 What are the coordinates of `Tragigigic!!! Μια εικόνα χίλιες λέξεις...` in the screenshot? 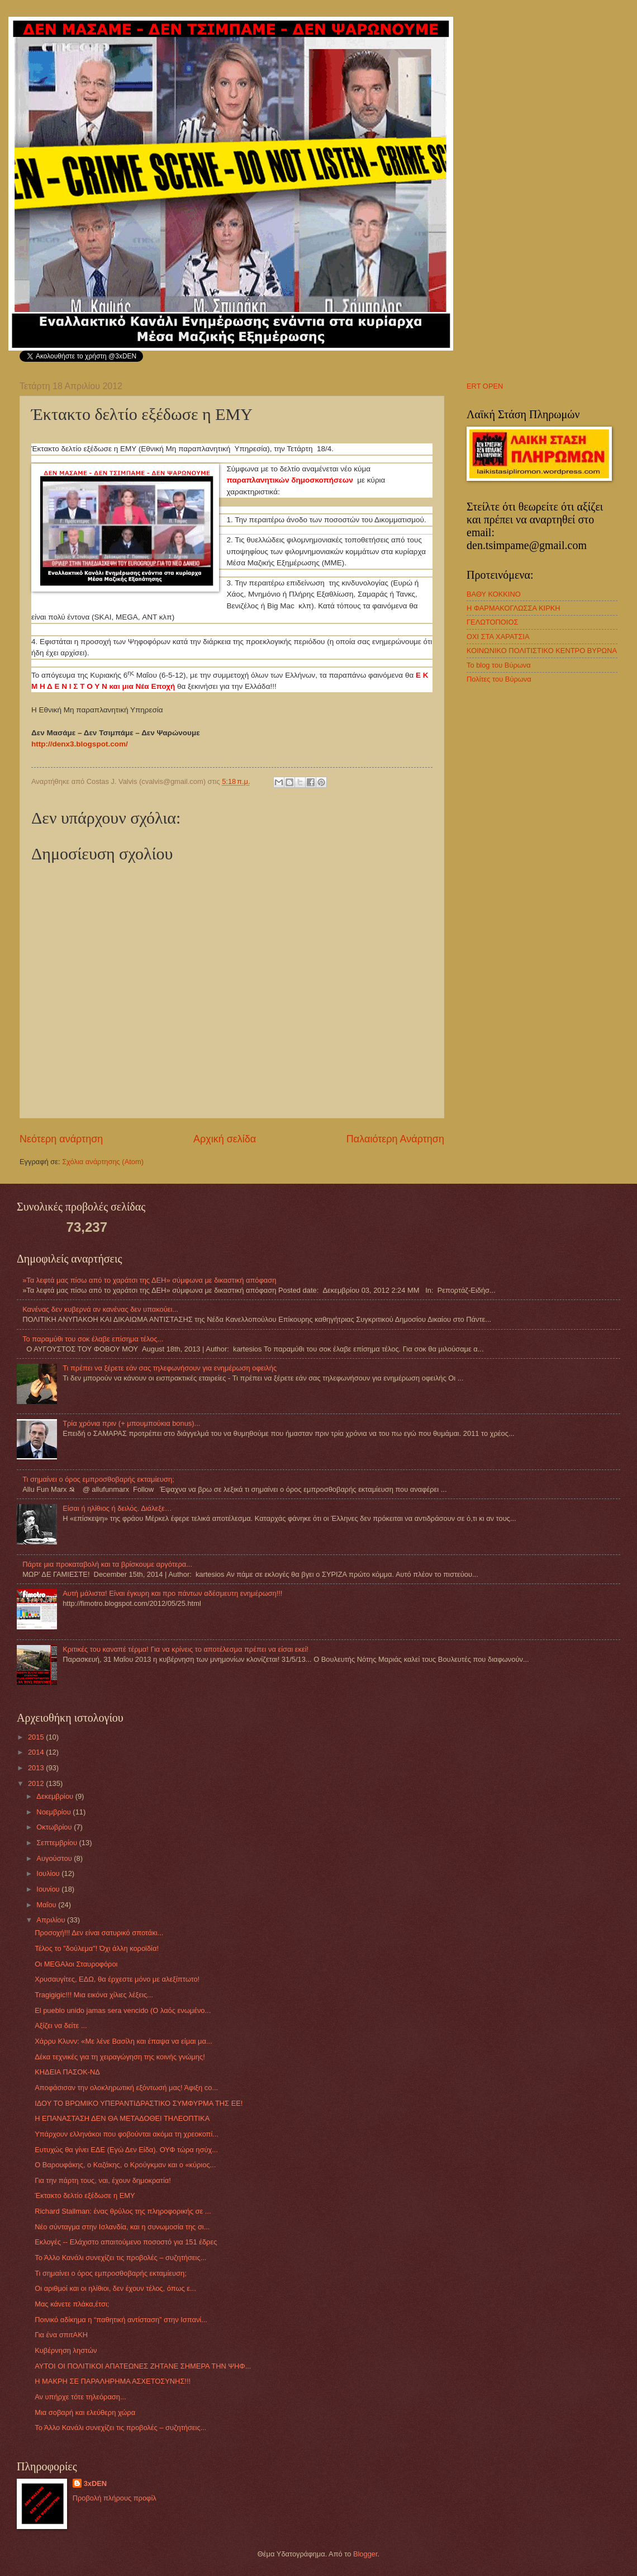 It's located at (94, 1995).